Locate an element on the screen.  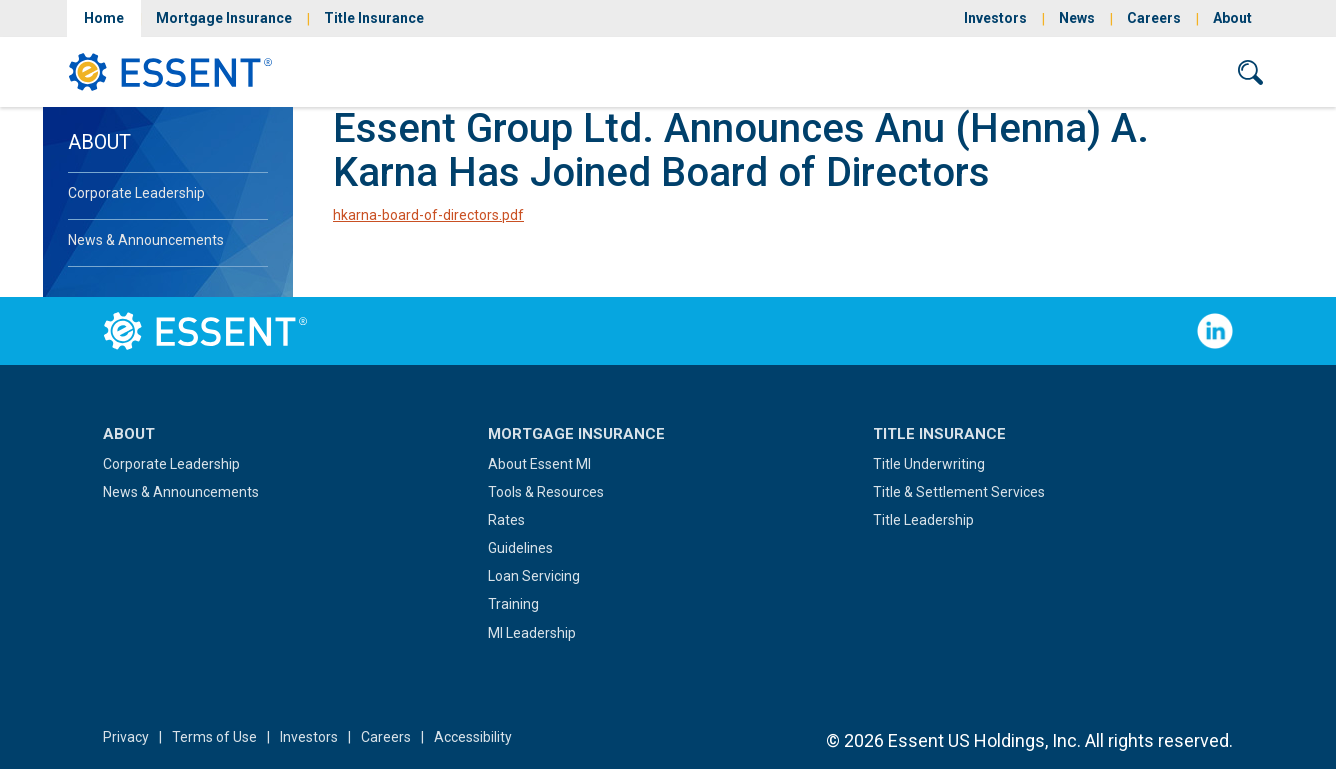
Follow Us on LinkedIn is located at coordinates (1215, 331).